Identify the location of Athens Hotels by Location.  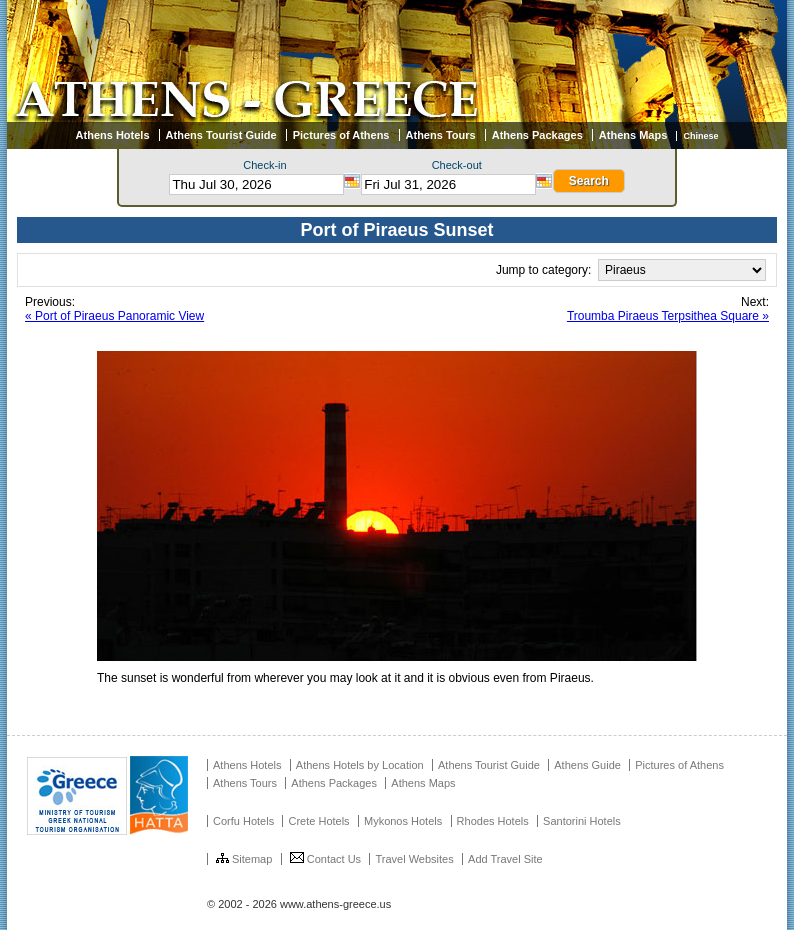
(360, 765).